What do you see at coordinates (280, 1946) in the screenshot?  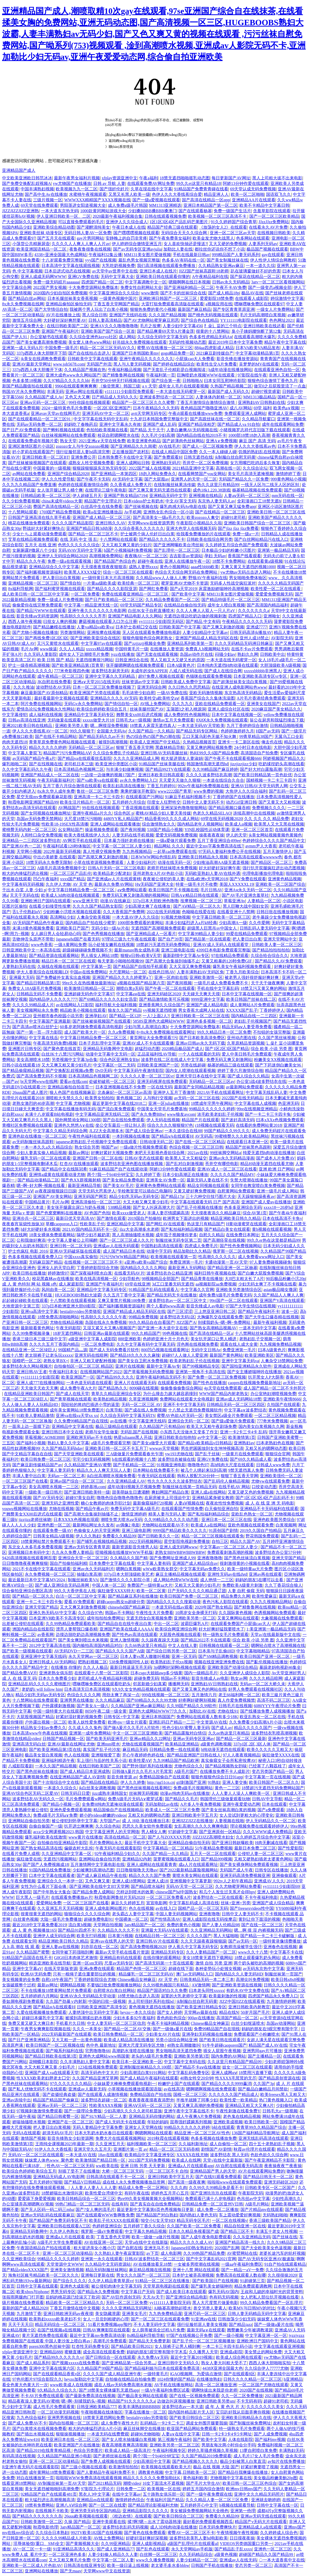 I see `亚洲春色在线视频` at bounding box center [280, 1946].